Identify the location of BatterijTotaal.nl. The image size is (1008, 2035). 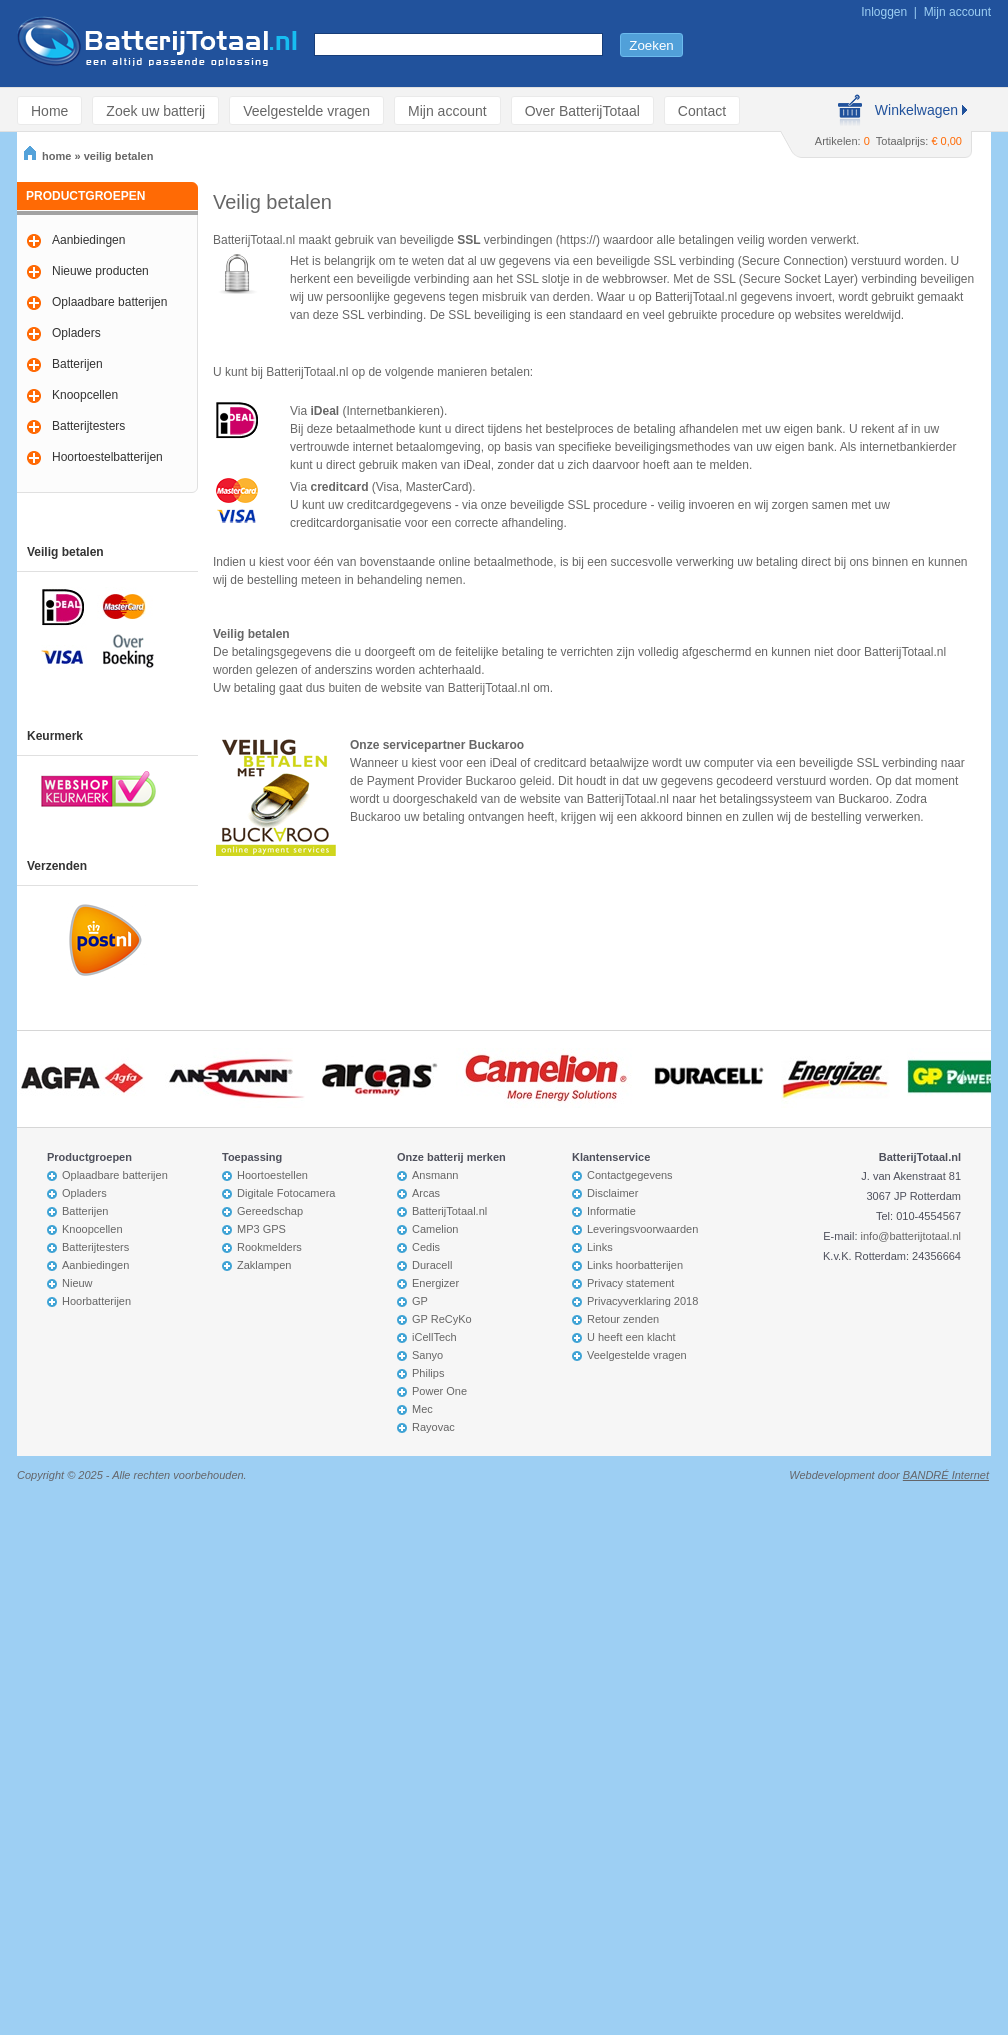
(449, 1211).